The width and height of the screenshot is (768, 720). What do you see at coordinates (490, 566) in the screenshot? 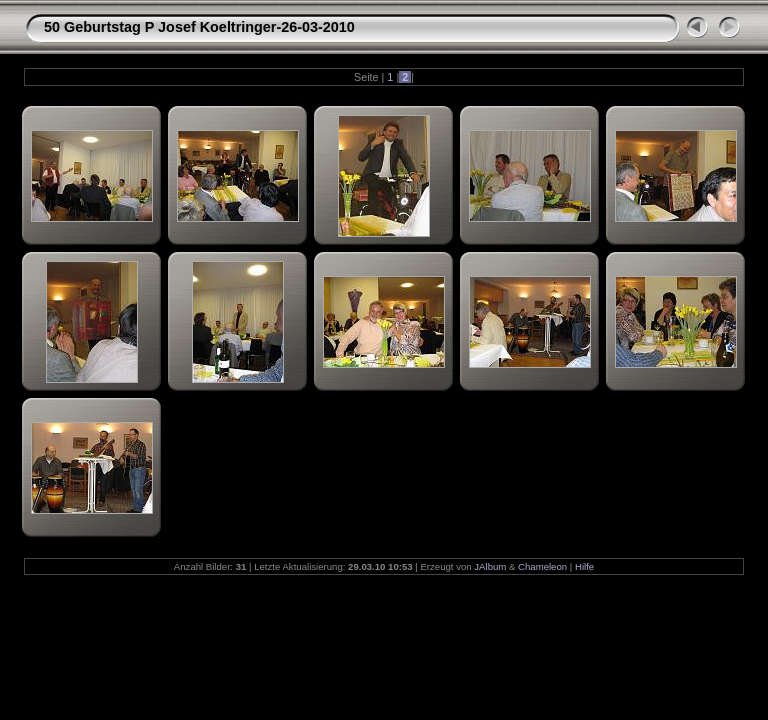
I see `JAlbum` at bounding box center [490, 566].